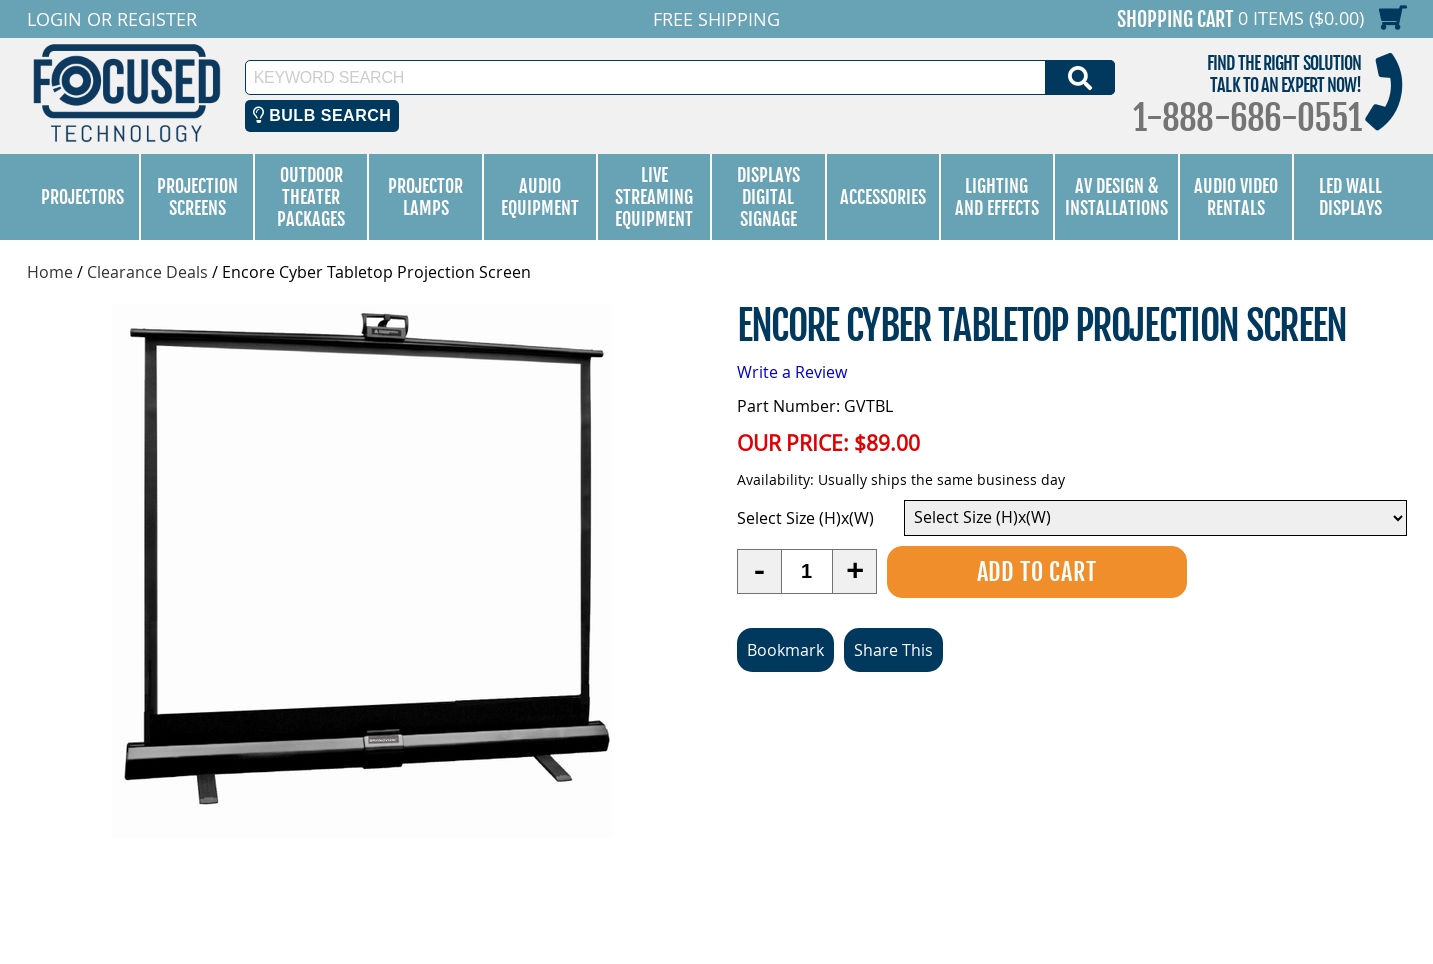  What do you see at coordinates (1116, 197) in the screenshot?
I see `AV Design & Installations` at bounding box center [1116, 197].